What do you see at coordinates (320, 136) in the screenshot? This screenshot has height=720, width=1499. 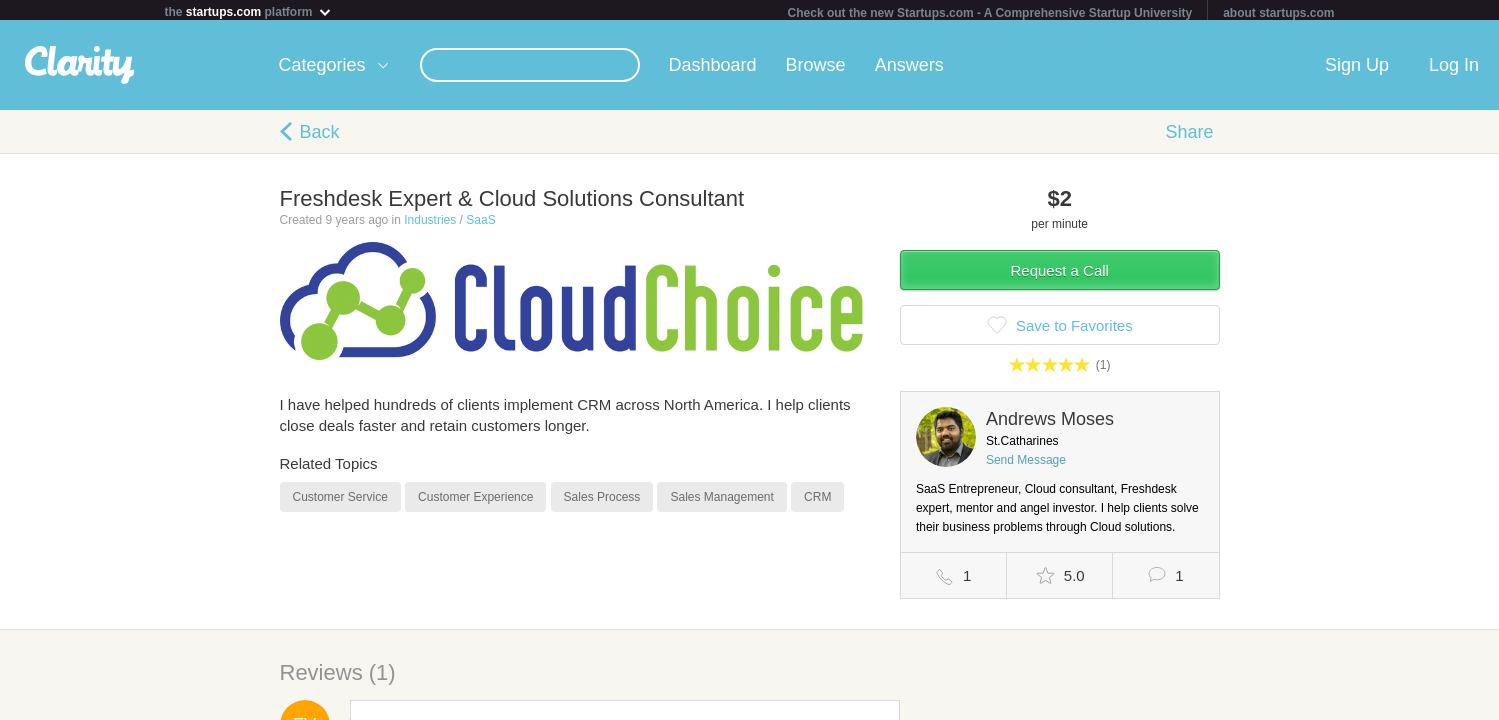 I see `Back` at bounding box center [320, 136].